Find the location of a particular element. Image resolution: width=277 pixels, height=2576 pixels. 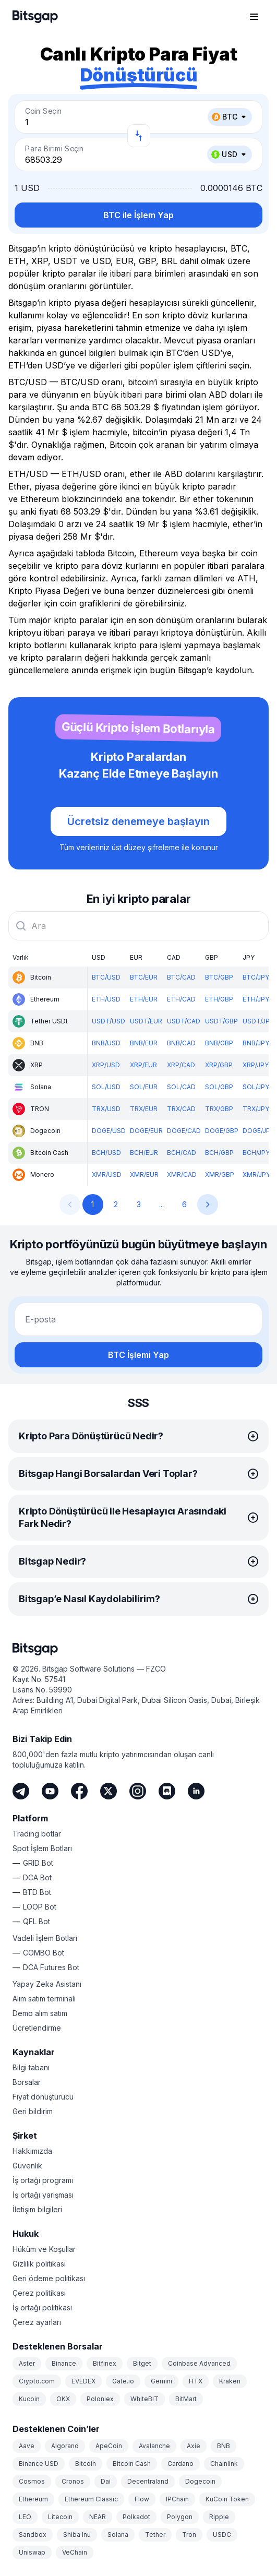

Sandbox is located at coordinates (32, 2534).